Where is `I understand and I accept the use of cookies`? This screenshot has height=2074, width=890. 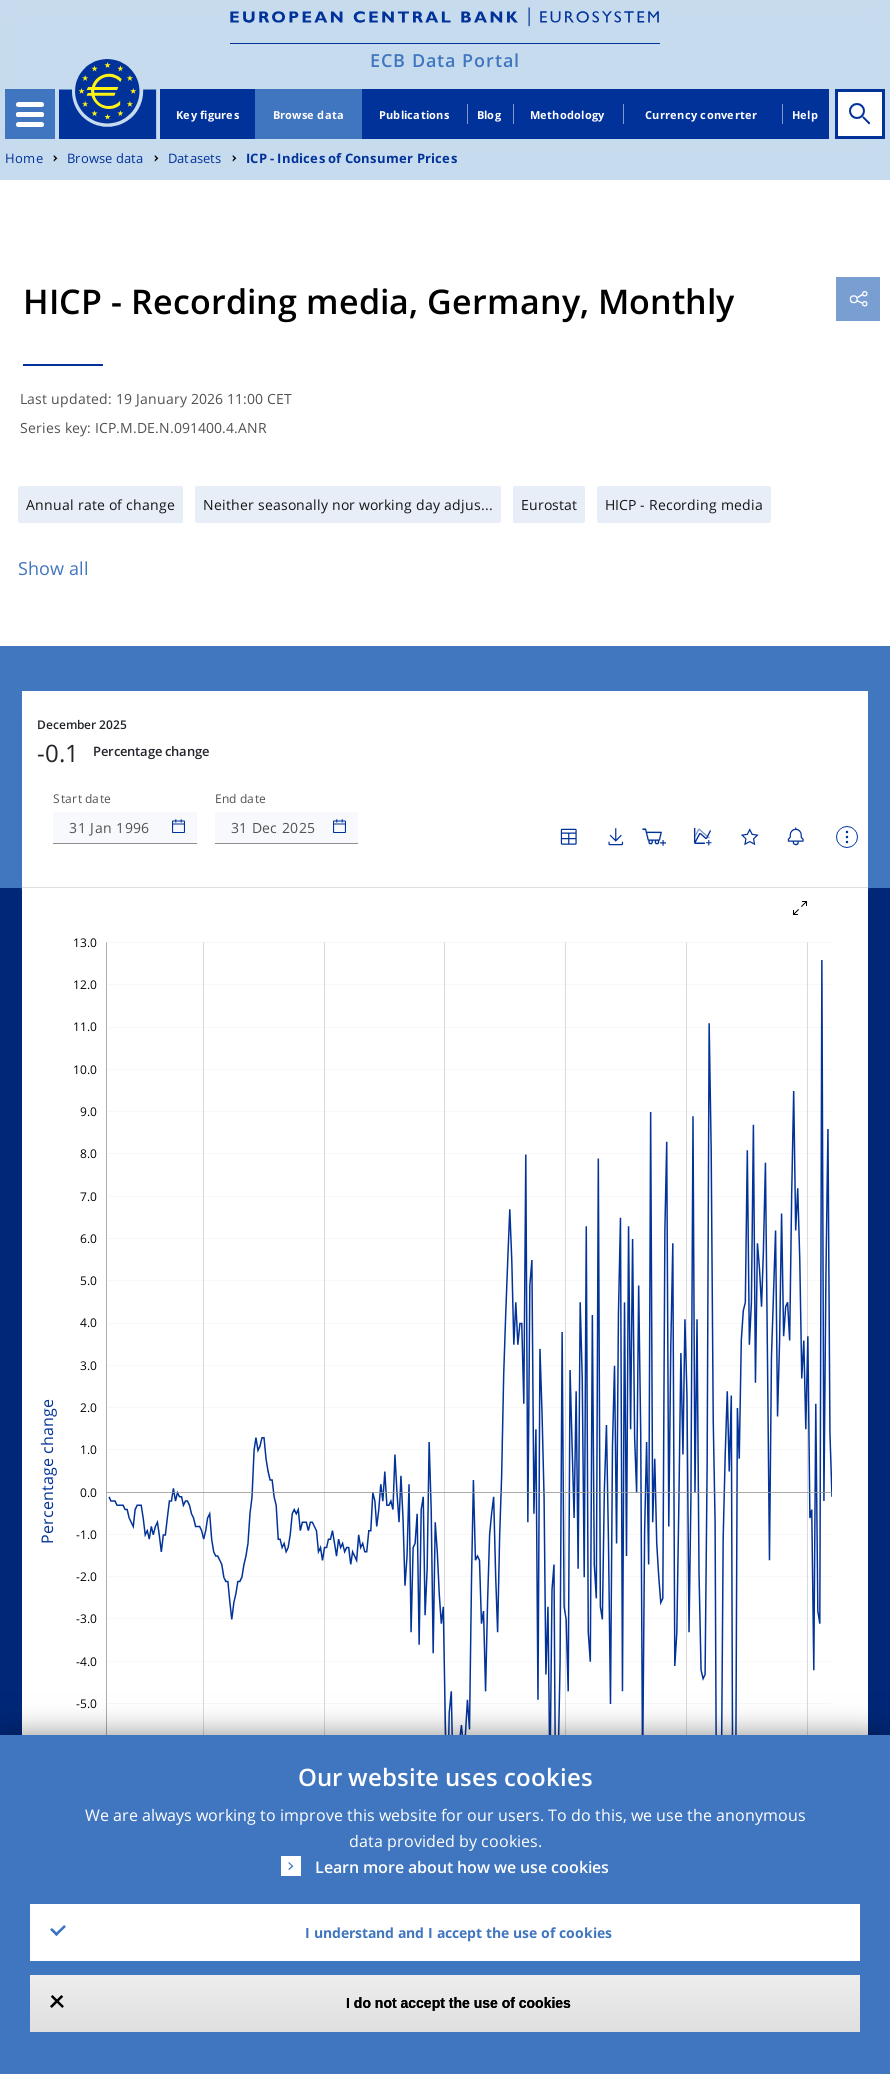 I understand and I accept the use of cookies is located at coordinates (458, 1932).